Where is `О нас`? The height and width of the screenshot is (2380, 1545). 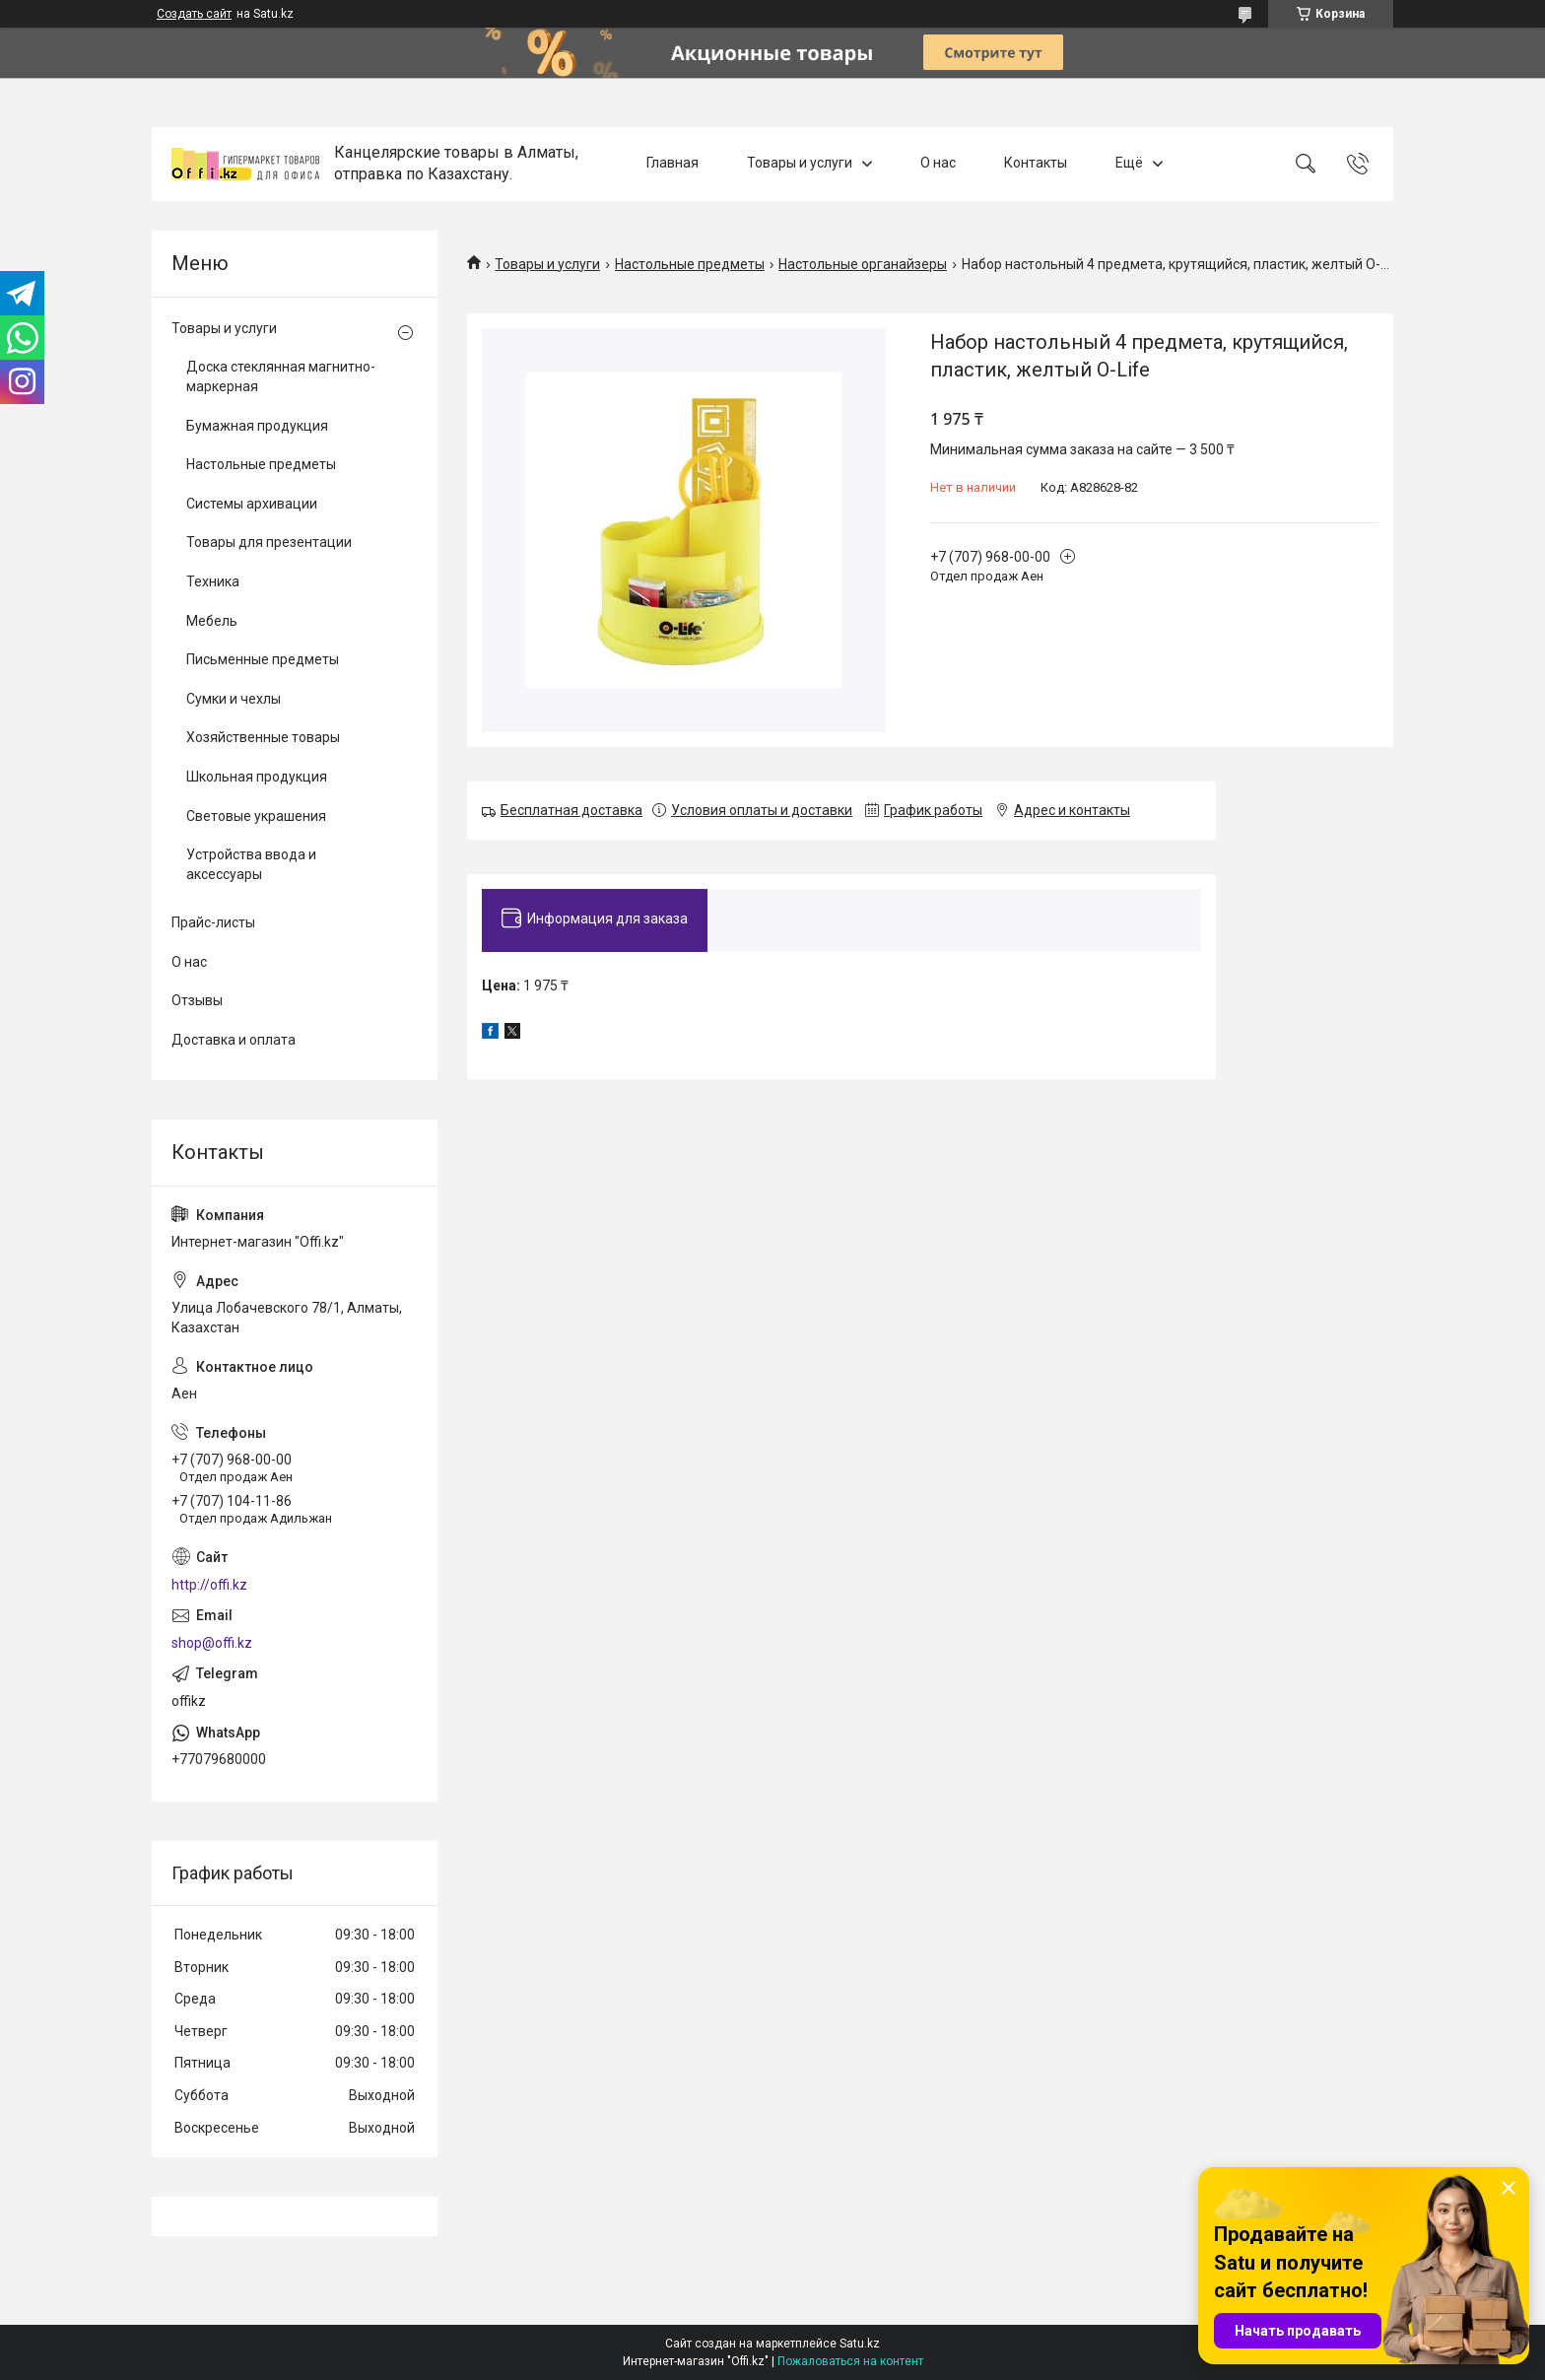 О нас is located at coordinates (938, 163).